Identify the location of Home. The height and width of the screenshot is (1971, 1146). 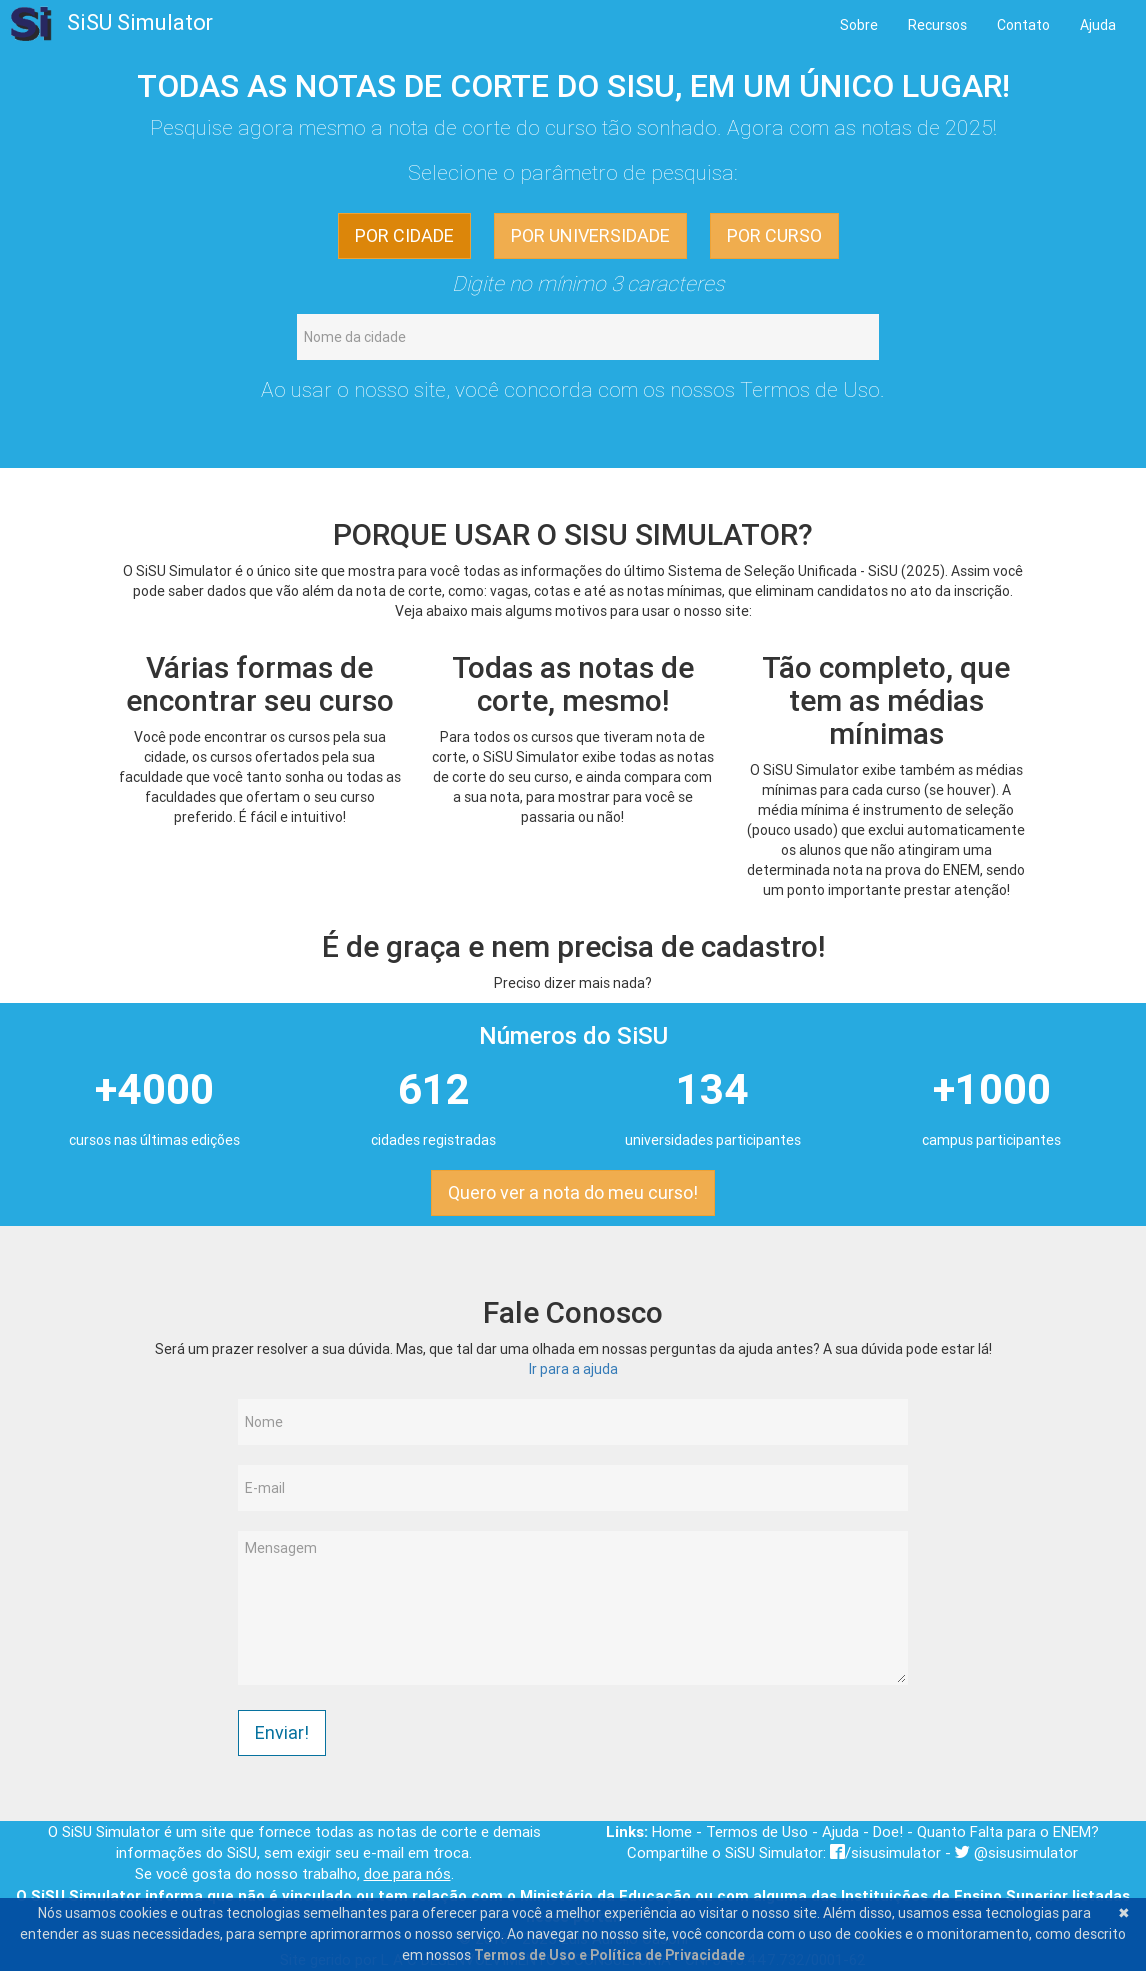
(672, 1831).